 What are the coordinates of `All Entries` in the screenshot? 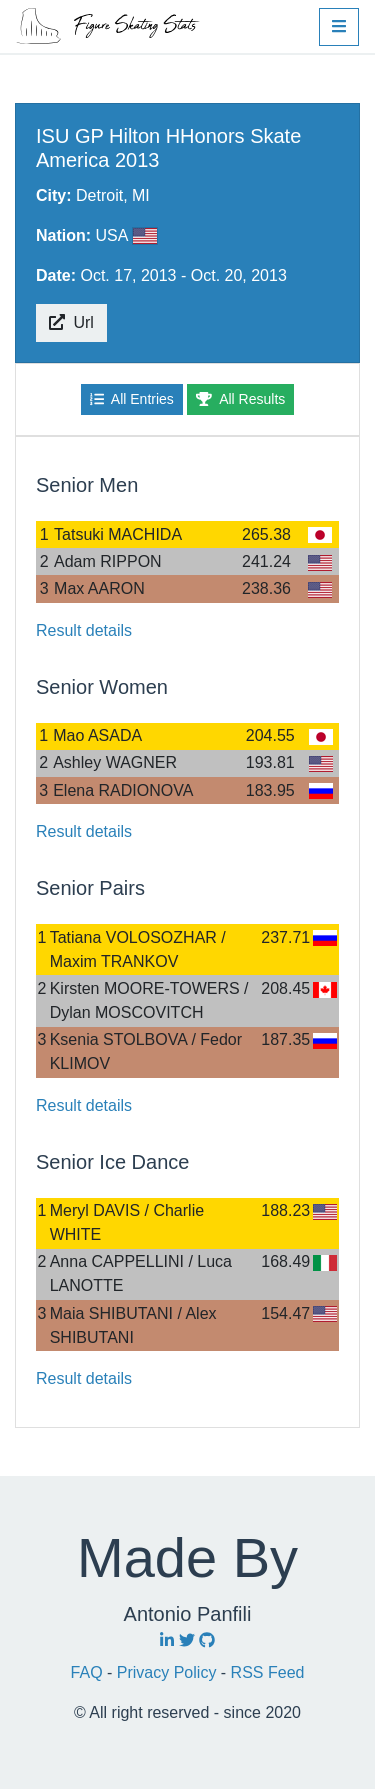 It's located at (132, 399).